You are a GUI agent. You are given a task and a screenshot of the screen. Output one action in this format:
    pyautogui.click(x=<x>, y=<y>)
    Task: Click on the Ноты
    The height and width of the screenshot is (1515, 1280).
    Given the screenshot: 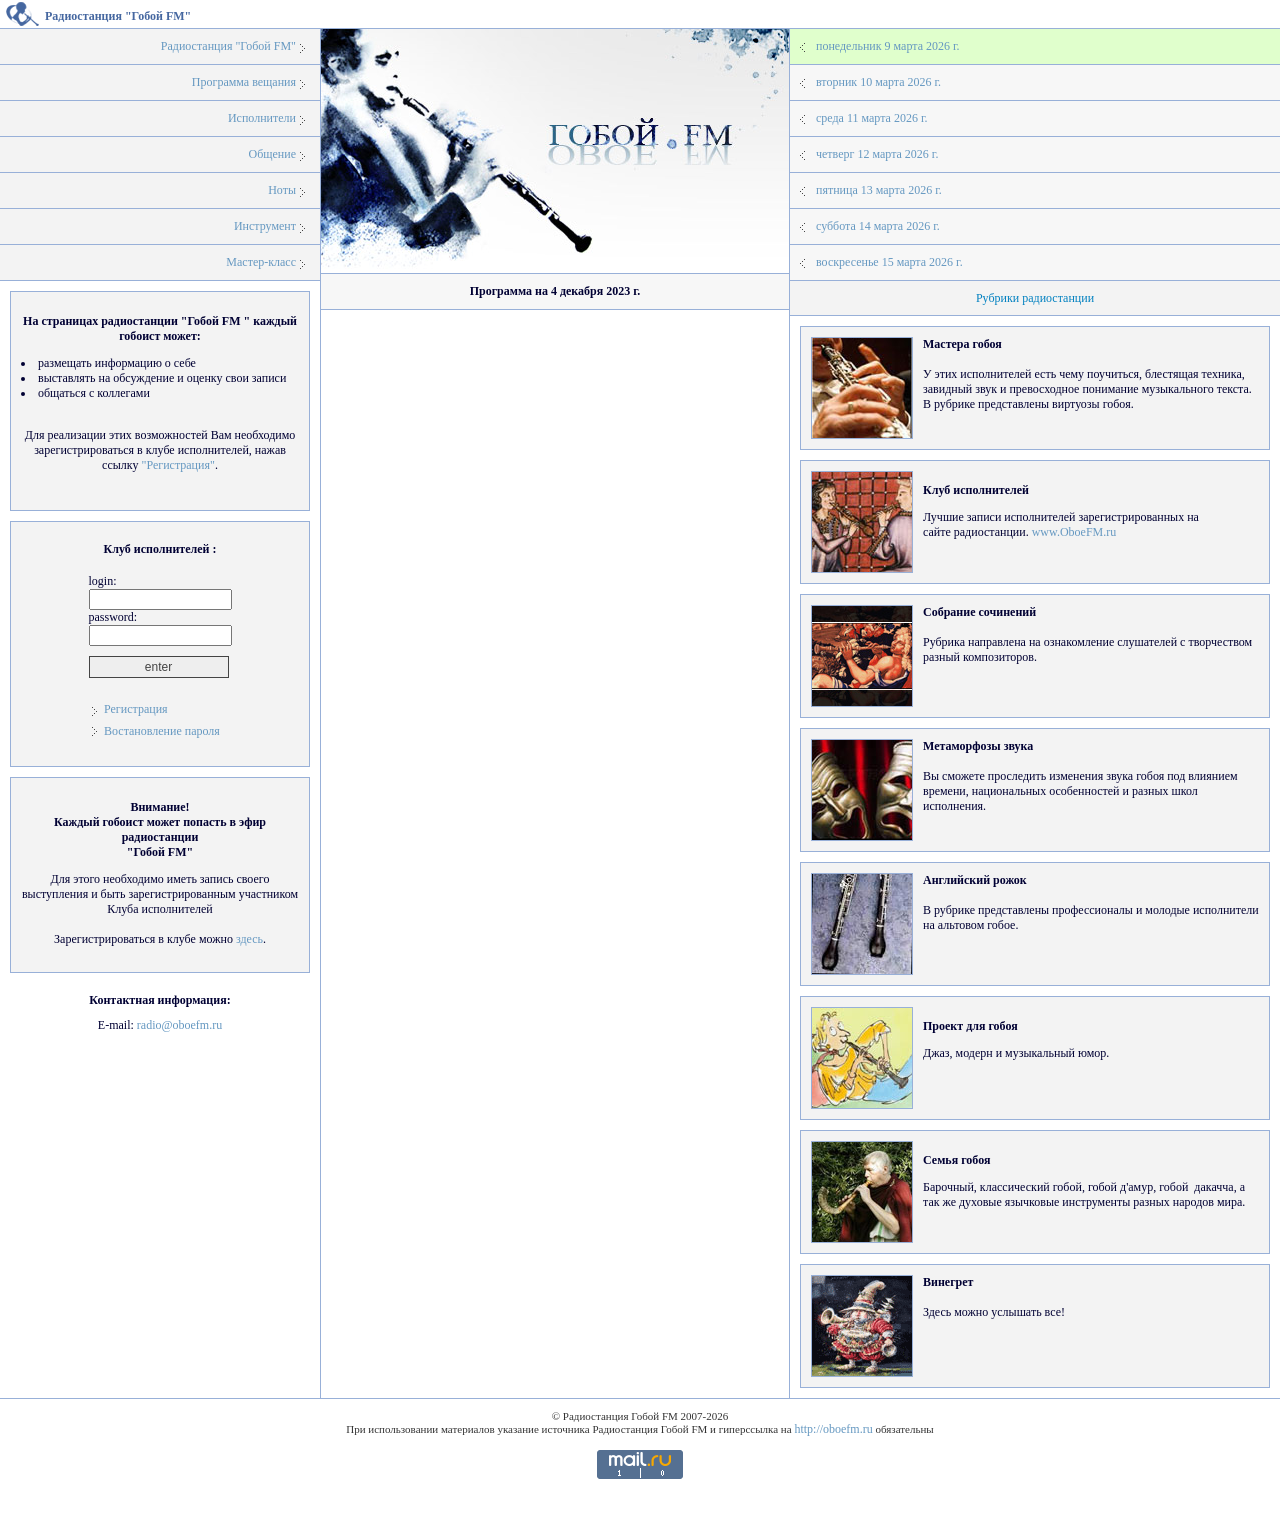 What is the action you would take?
    pyautogui.click(x=282, y=190)
    